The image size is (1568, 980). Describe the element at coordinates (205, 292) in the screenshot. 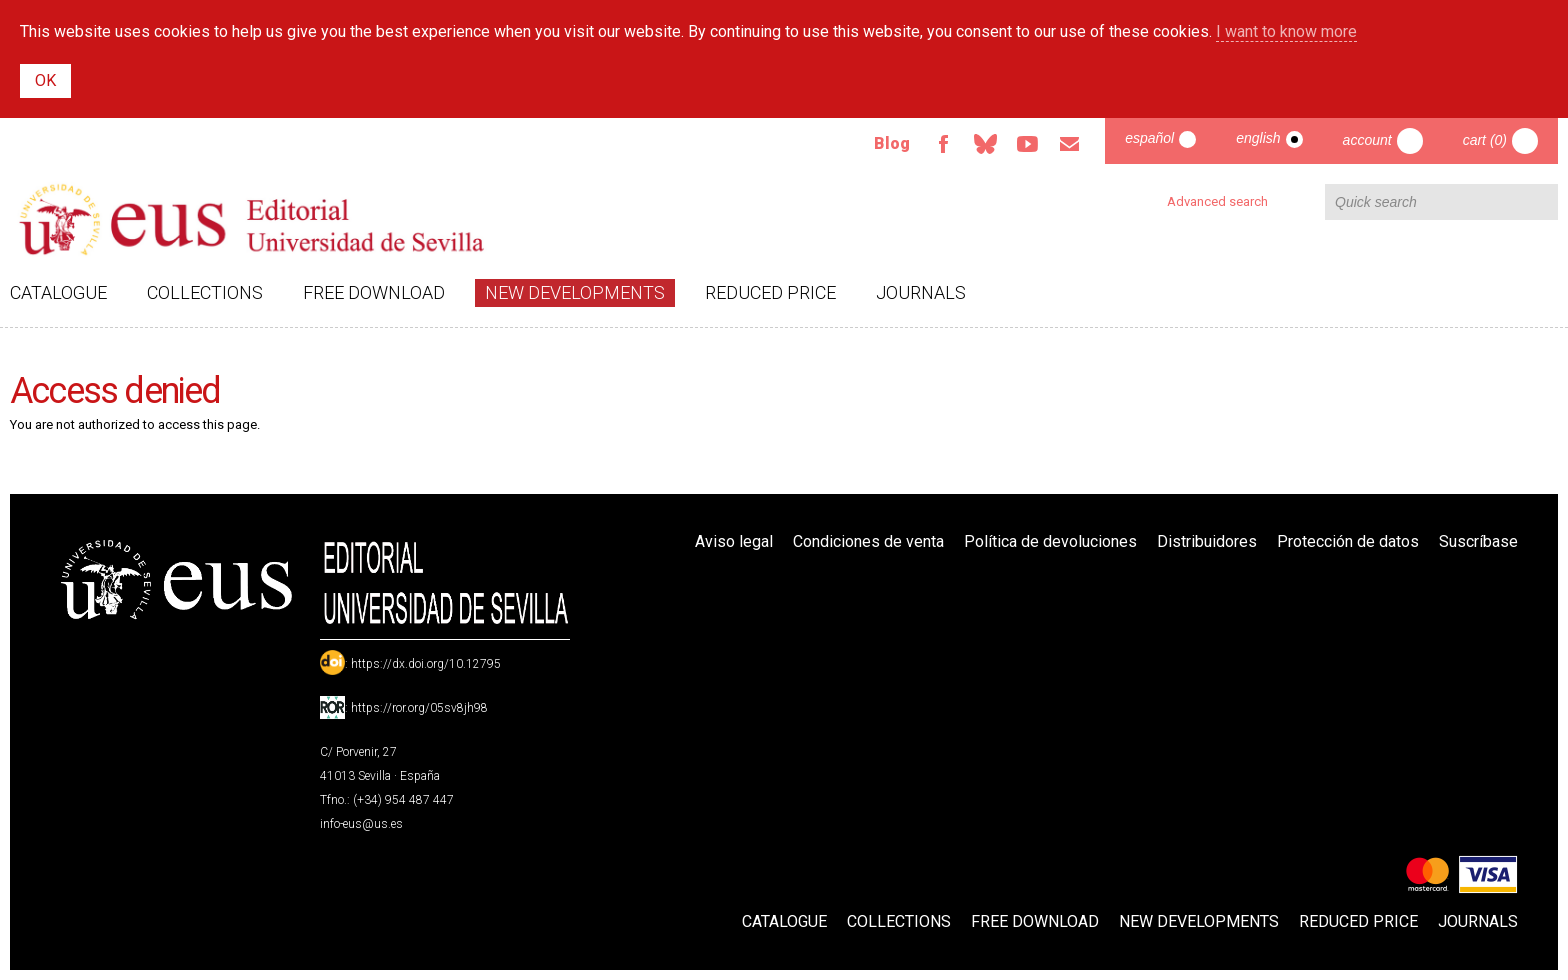

I see `Collections` at that location.